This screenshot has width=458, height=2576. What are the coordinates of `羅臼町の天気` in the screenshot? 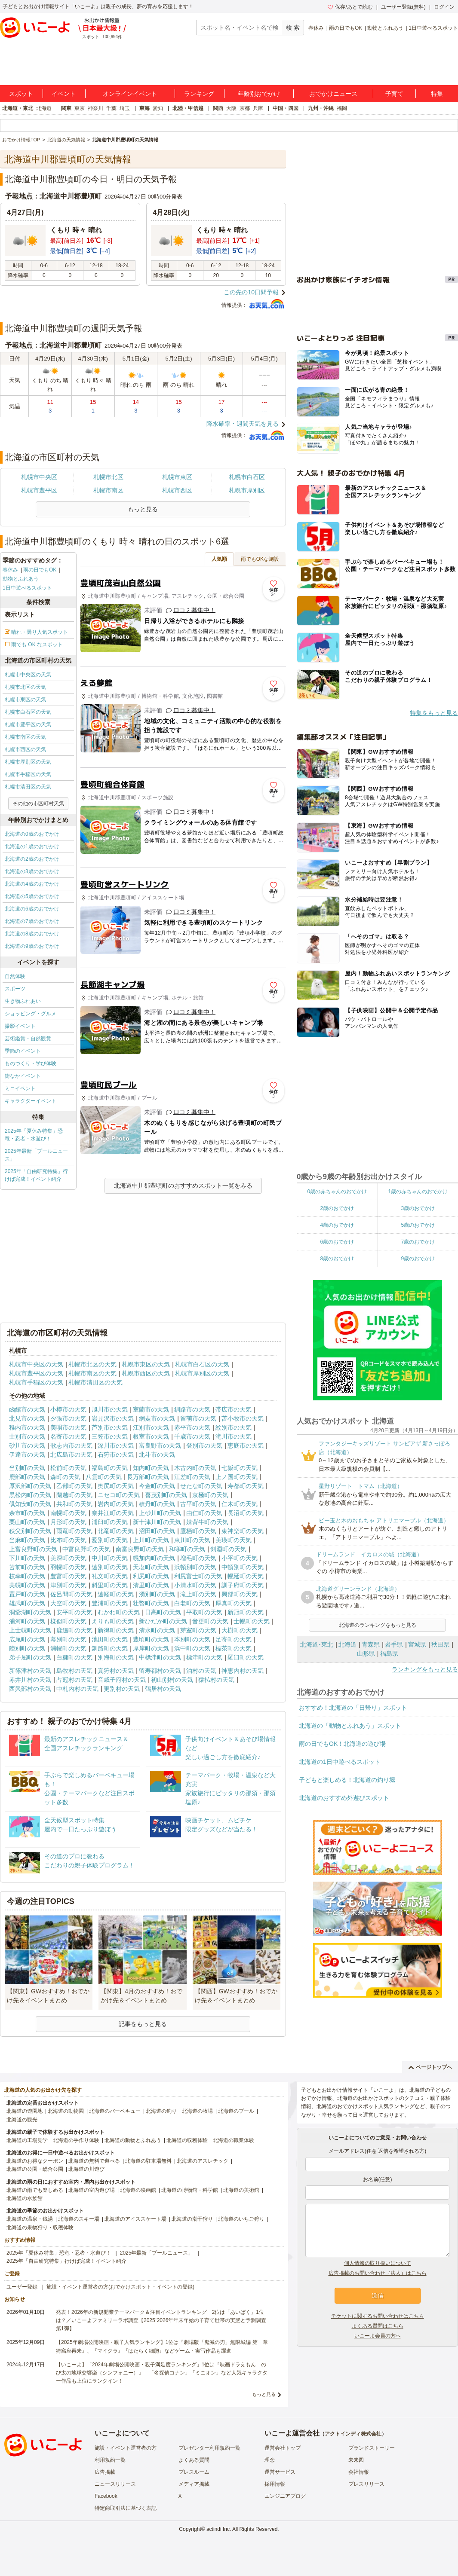 It's located at (245, 1657).